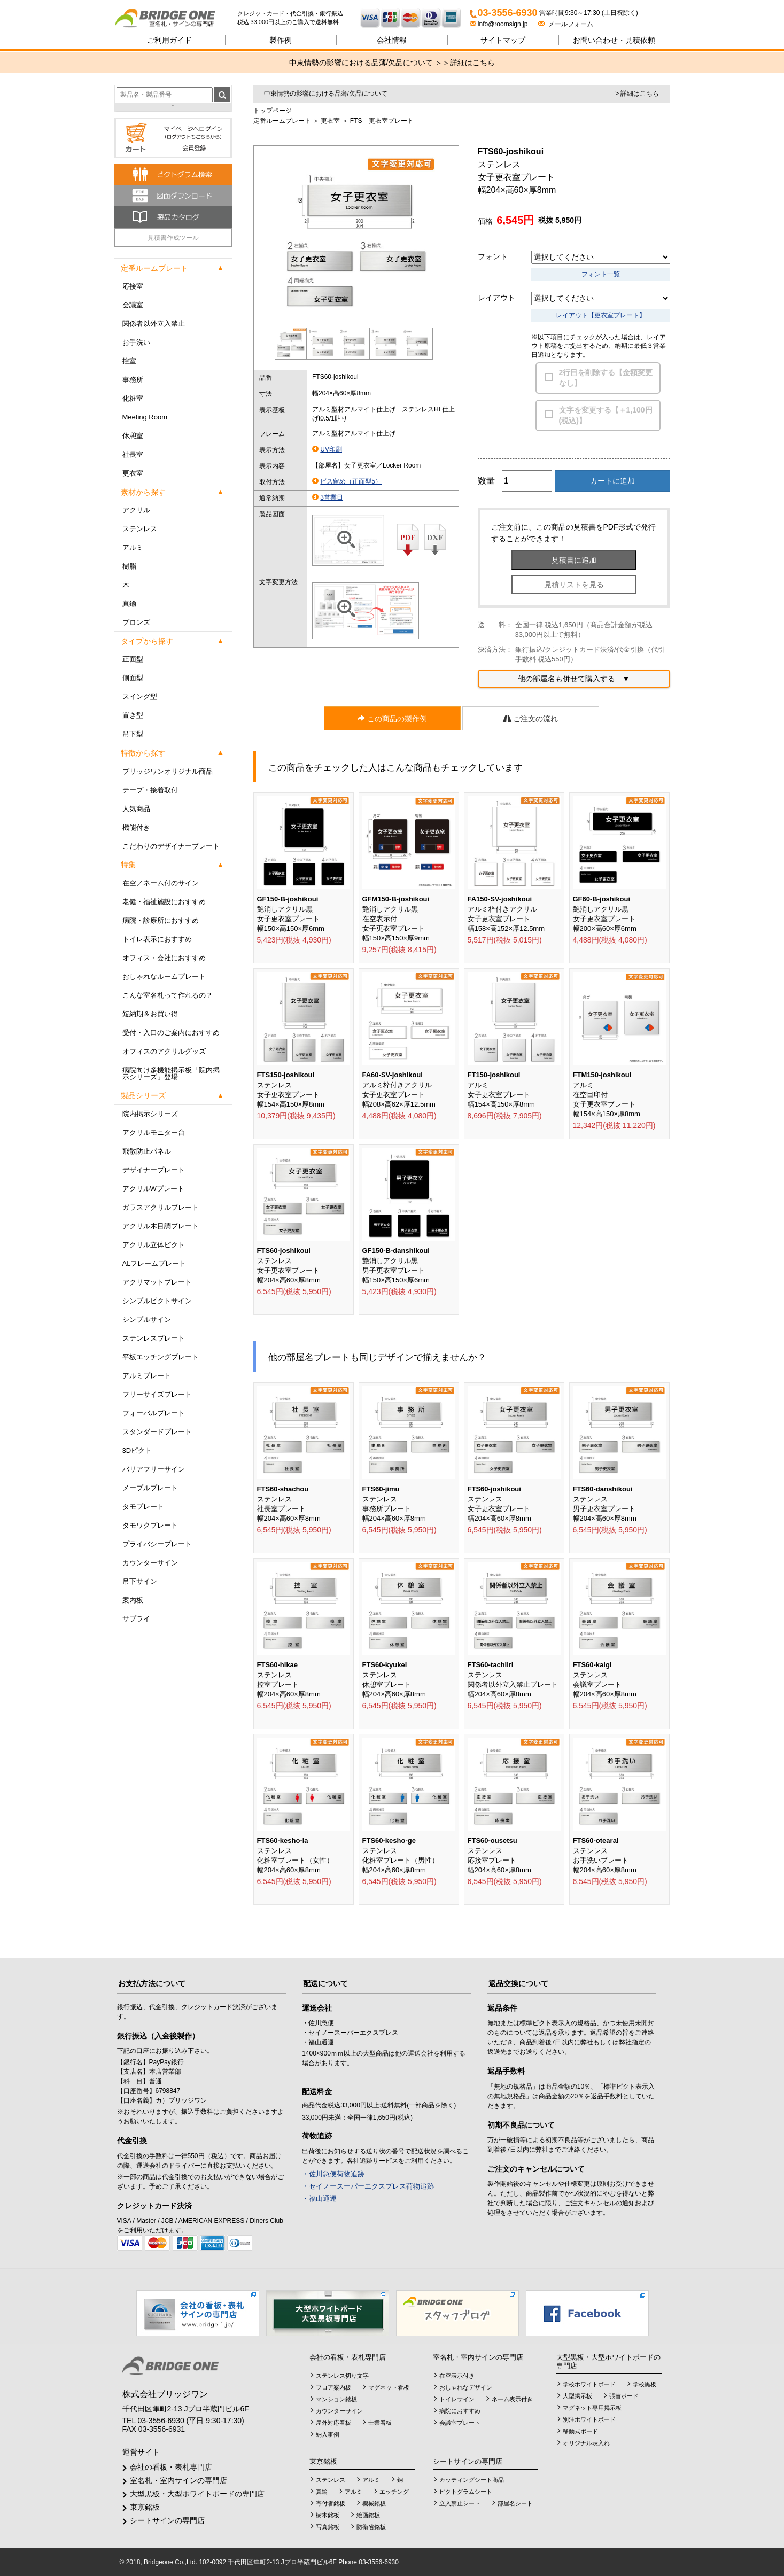  What do you see at coordinates (319, 2198) in the screenshot?
I see `・福山通運` at bounding box center [319, 2198].